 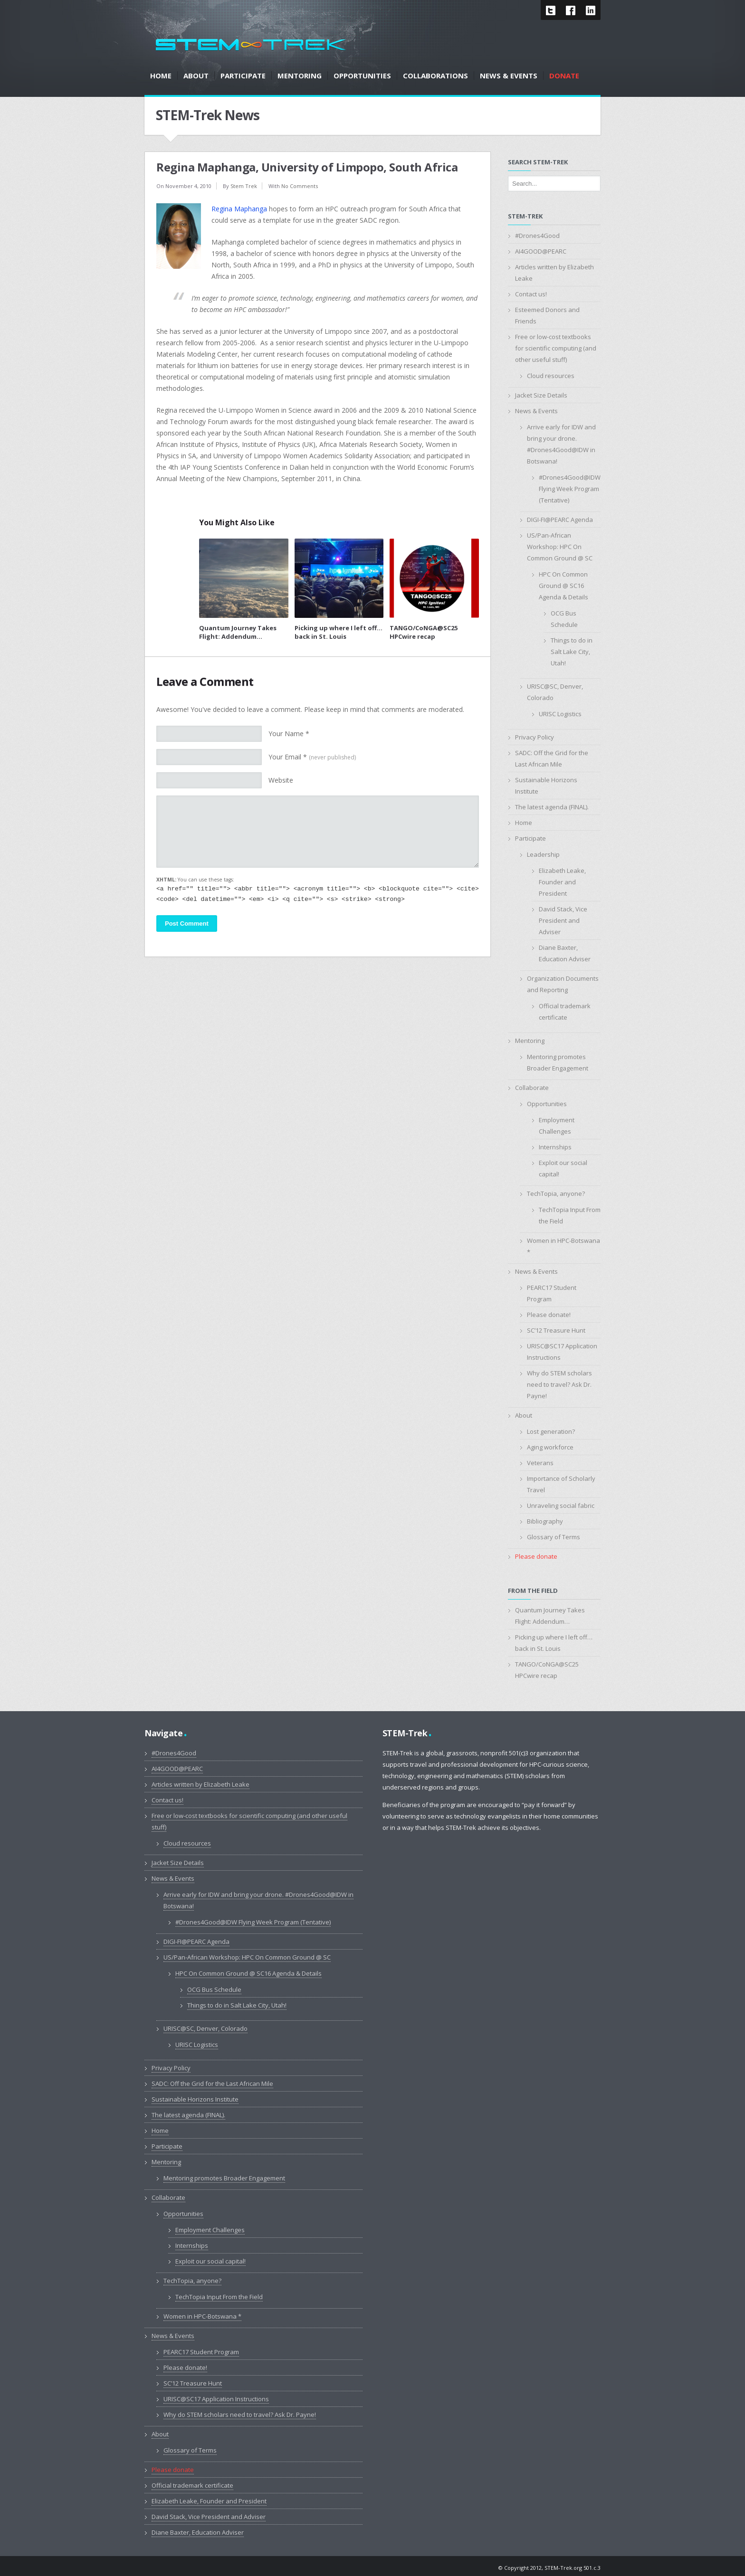 I want to click on Participate, so click(x=530, y=838).